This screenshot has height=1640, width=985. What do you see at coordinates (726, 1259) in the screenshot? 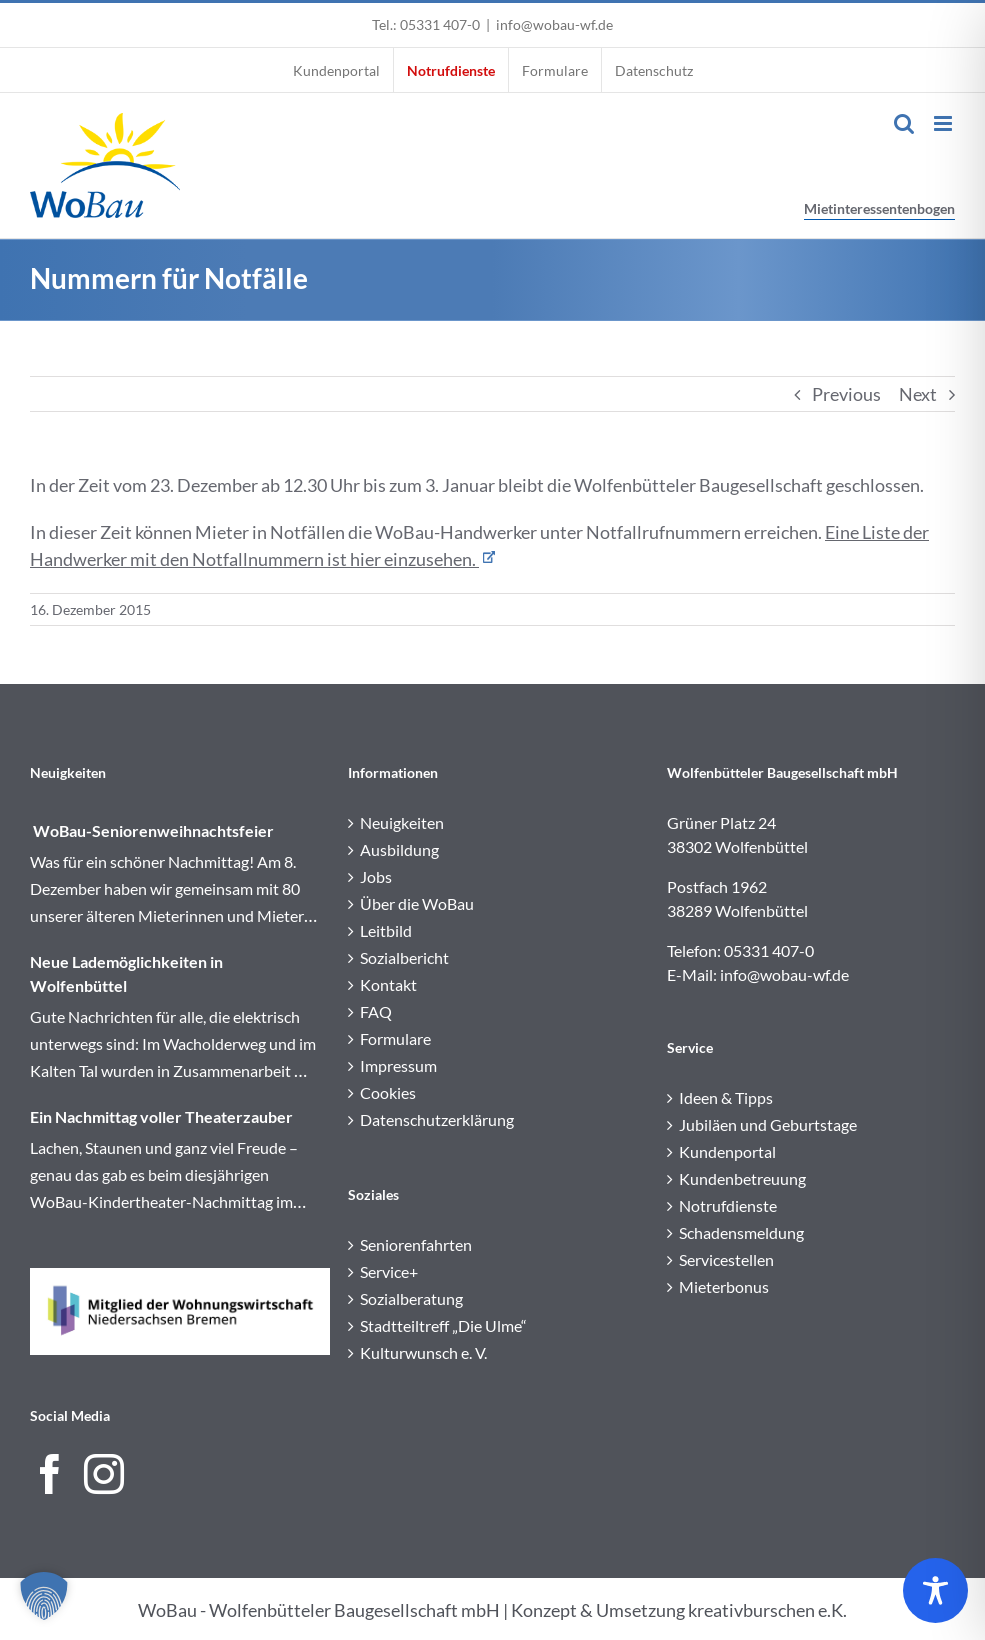
I see `Servicestellen` at bounding box center [726, 1259].